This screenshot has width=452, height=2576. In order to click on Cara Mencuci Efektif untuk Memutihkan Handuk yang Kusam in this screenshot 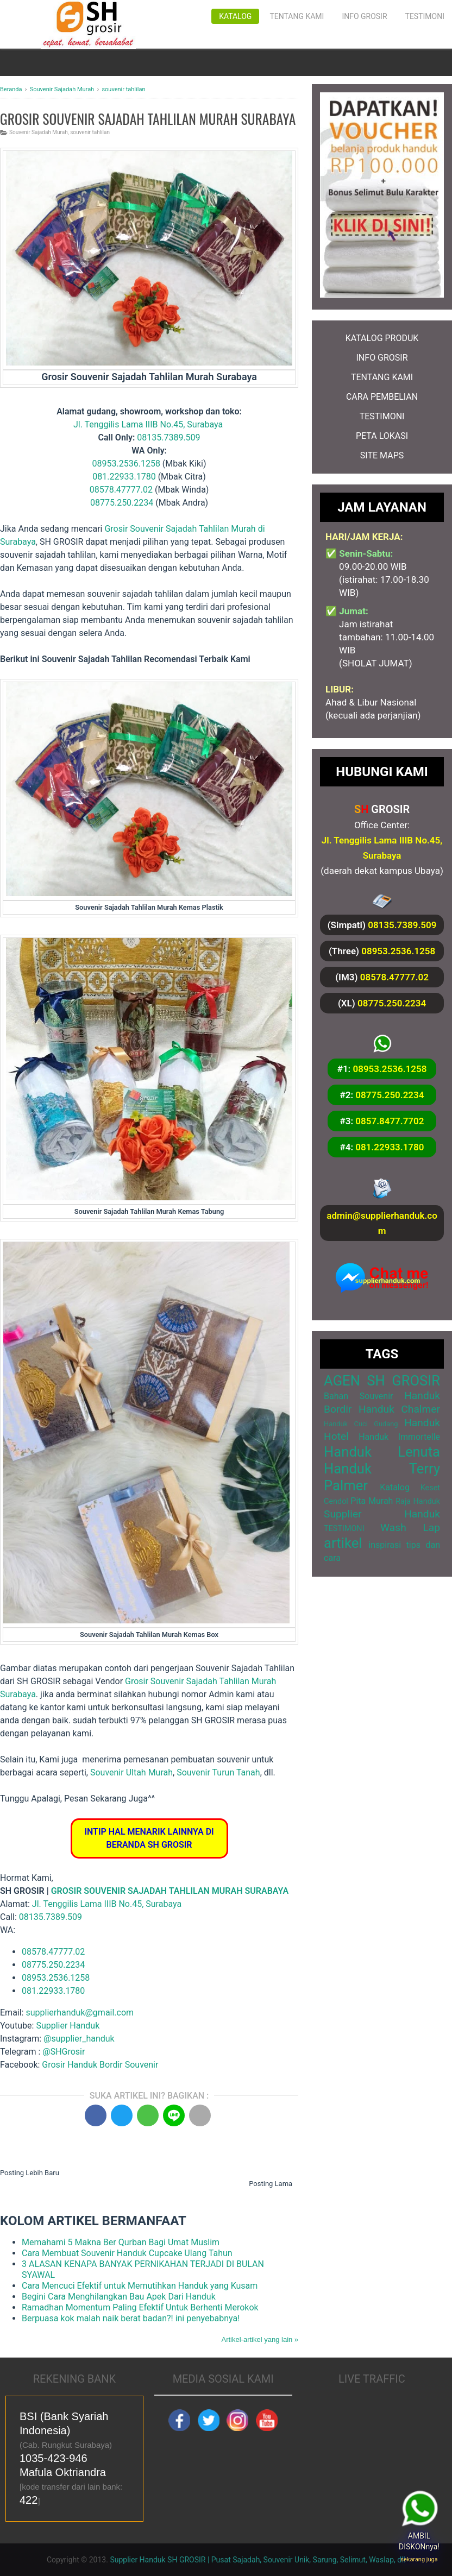, I will do `click(140, 2286)`.